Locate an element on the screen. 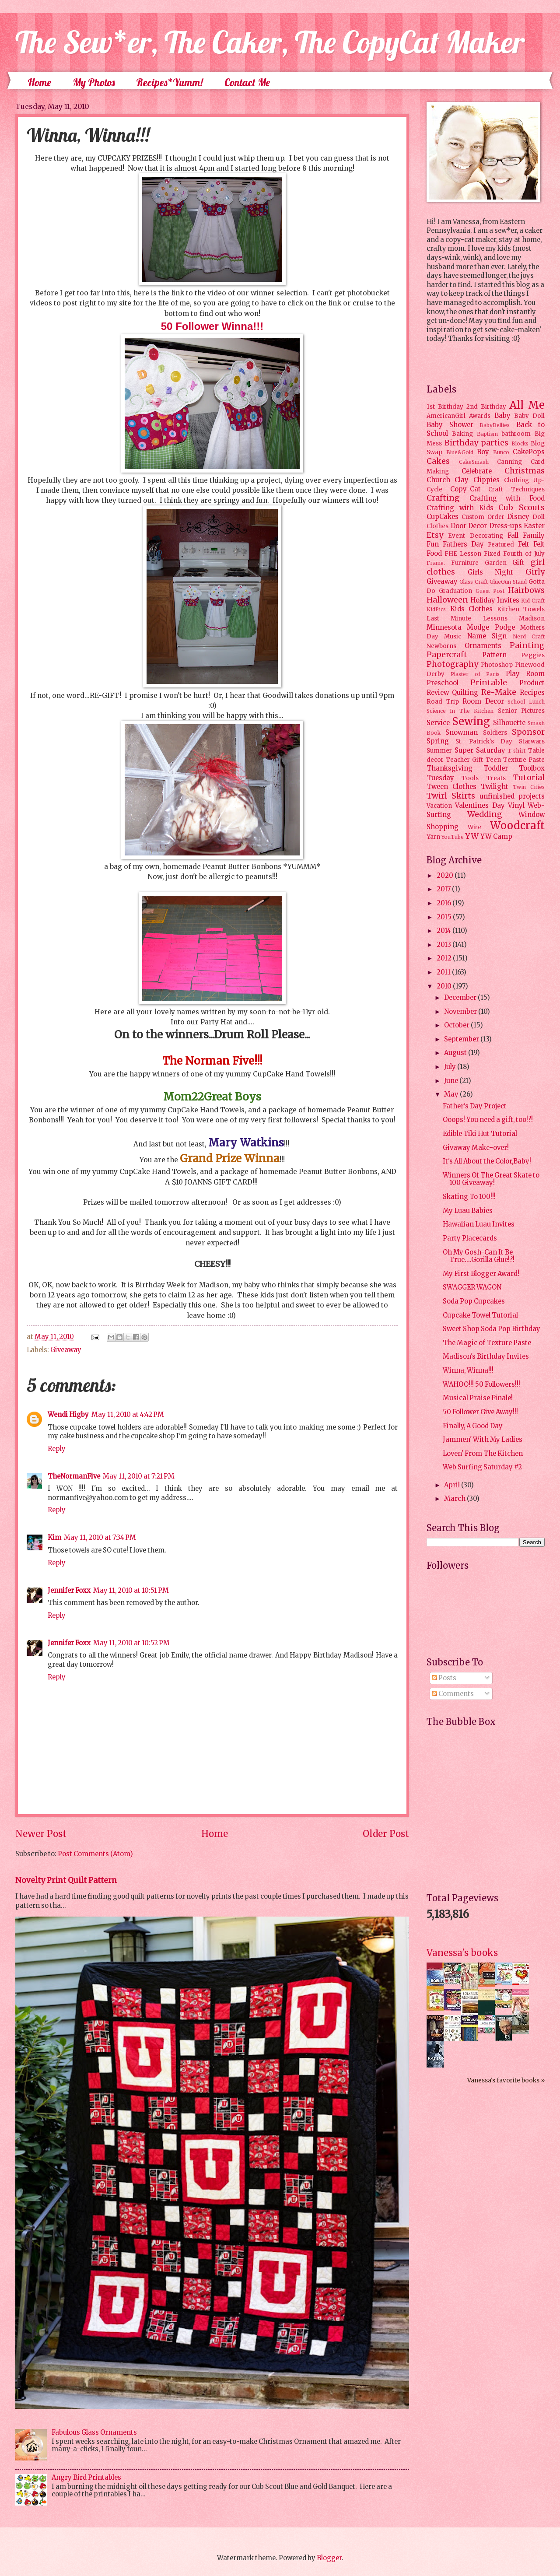 This screenshot has width=560, height=2576. Sponsor is located at coordinates (528, 732).